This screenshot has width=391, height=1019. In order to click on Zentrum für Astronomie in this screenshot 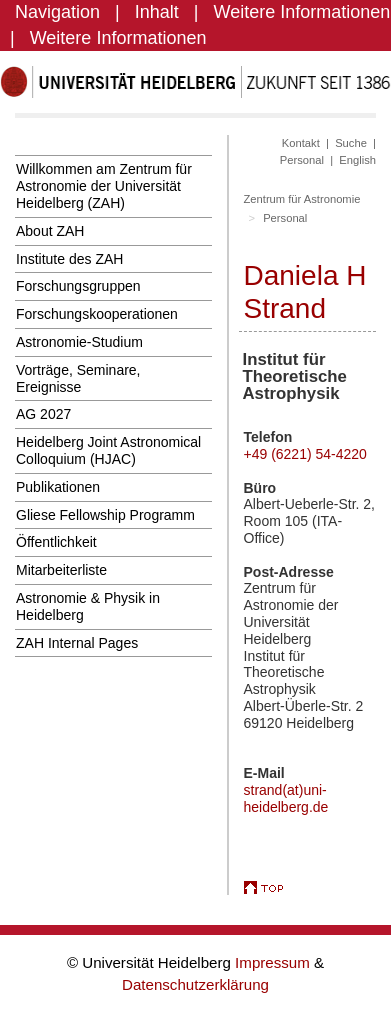, I will do `click(302, 199)`.